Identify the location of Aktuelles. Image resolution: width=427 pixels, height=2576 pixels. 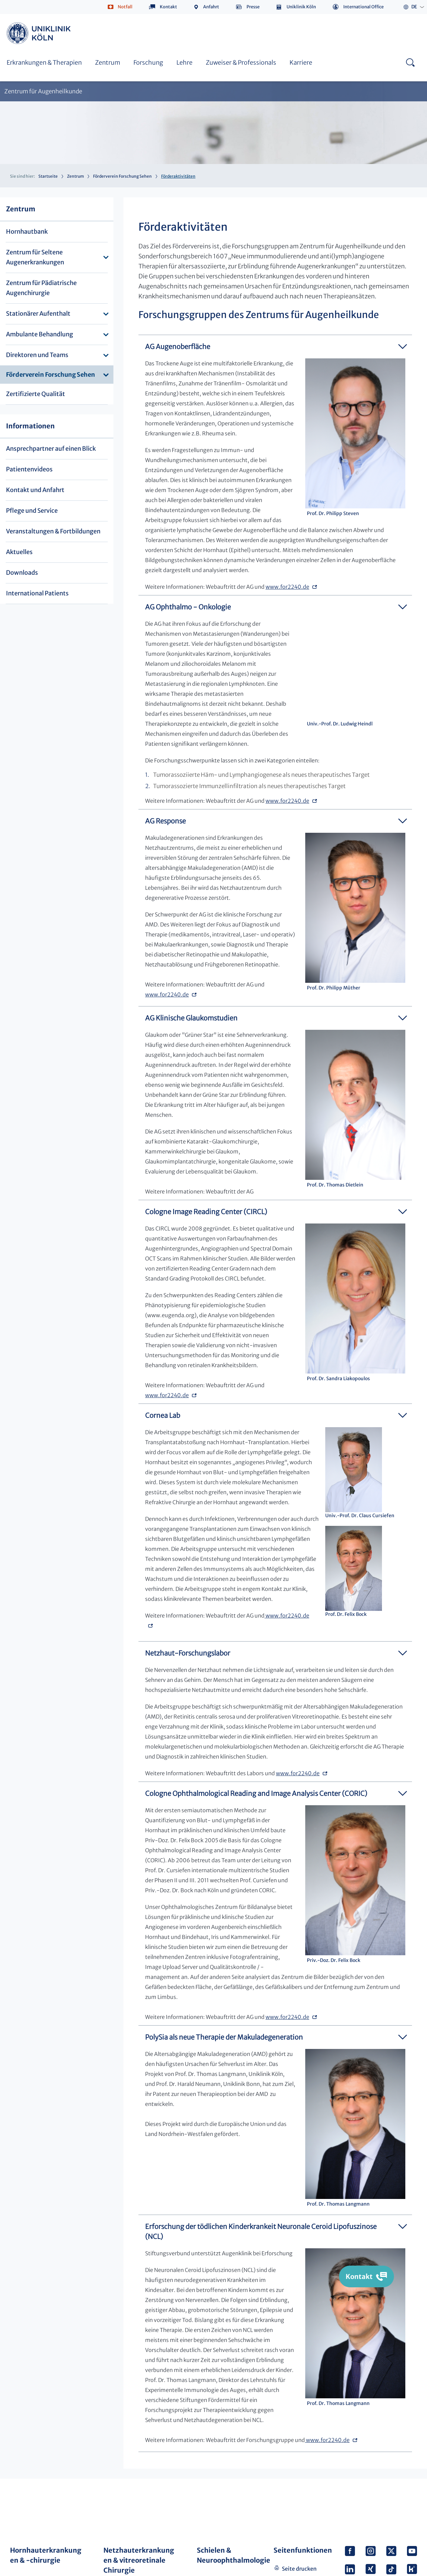
(19, 552).